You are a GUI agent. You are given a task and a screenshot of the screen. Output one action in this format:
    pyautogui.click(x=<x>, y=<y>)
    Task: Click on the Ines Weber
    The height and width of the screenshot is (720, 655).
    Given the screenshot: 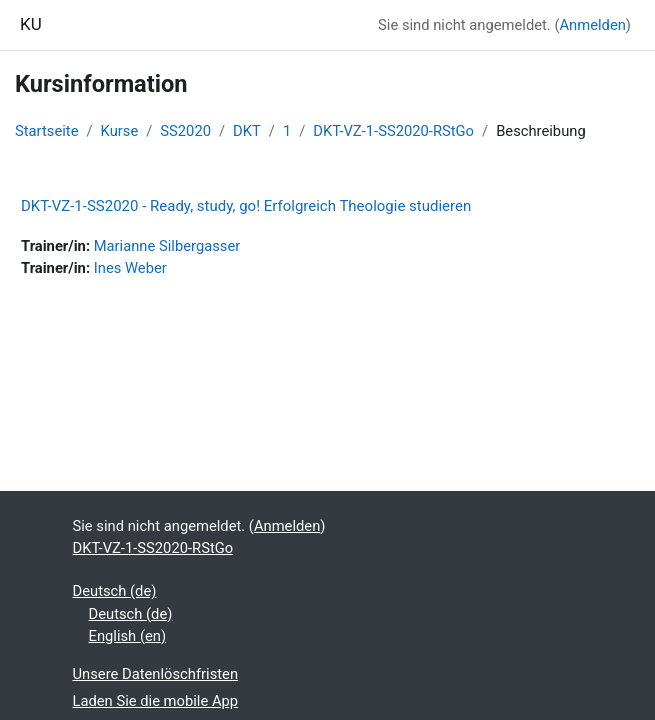 What is the action you would take?
    pyautogui.click(x=130, y=268)
    